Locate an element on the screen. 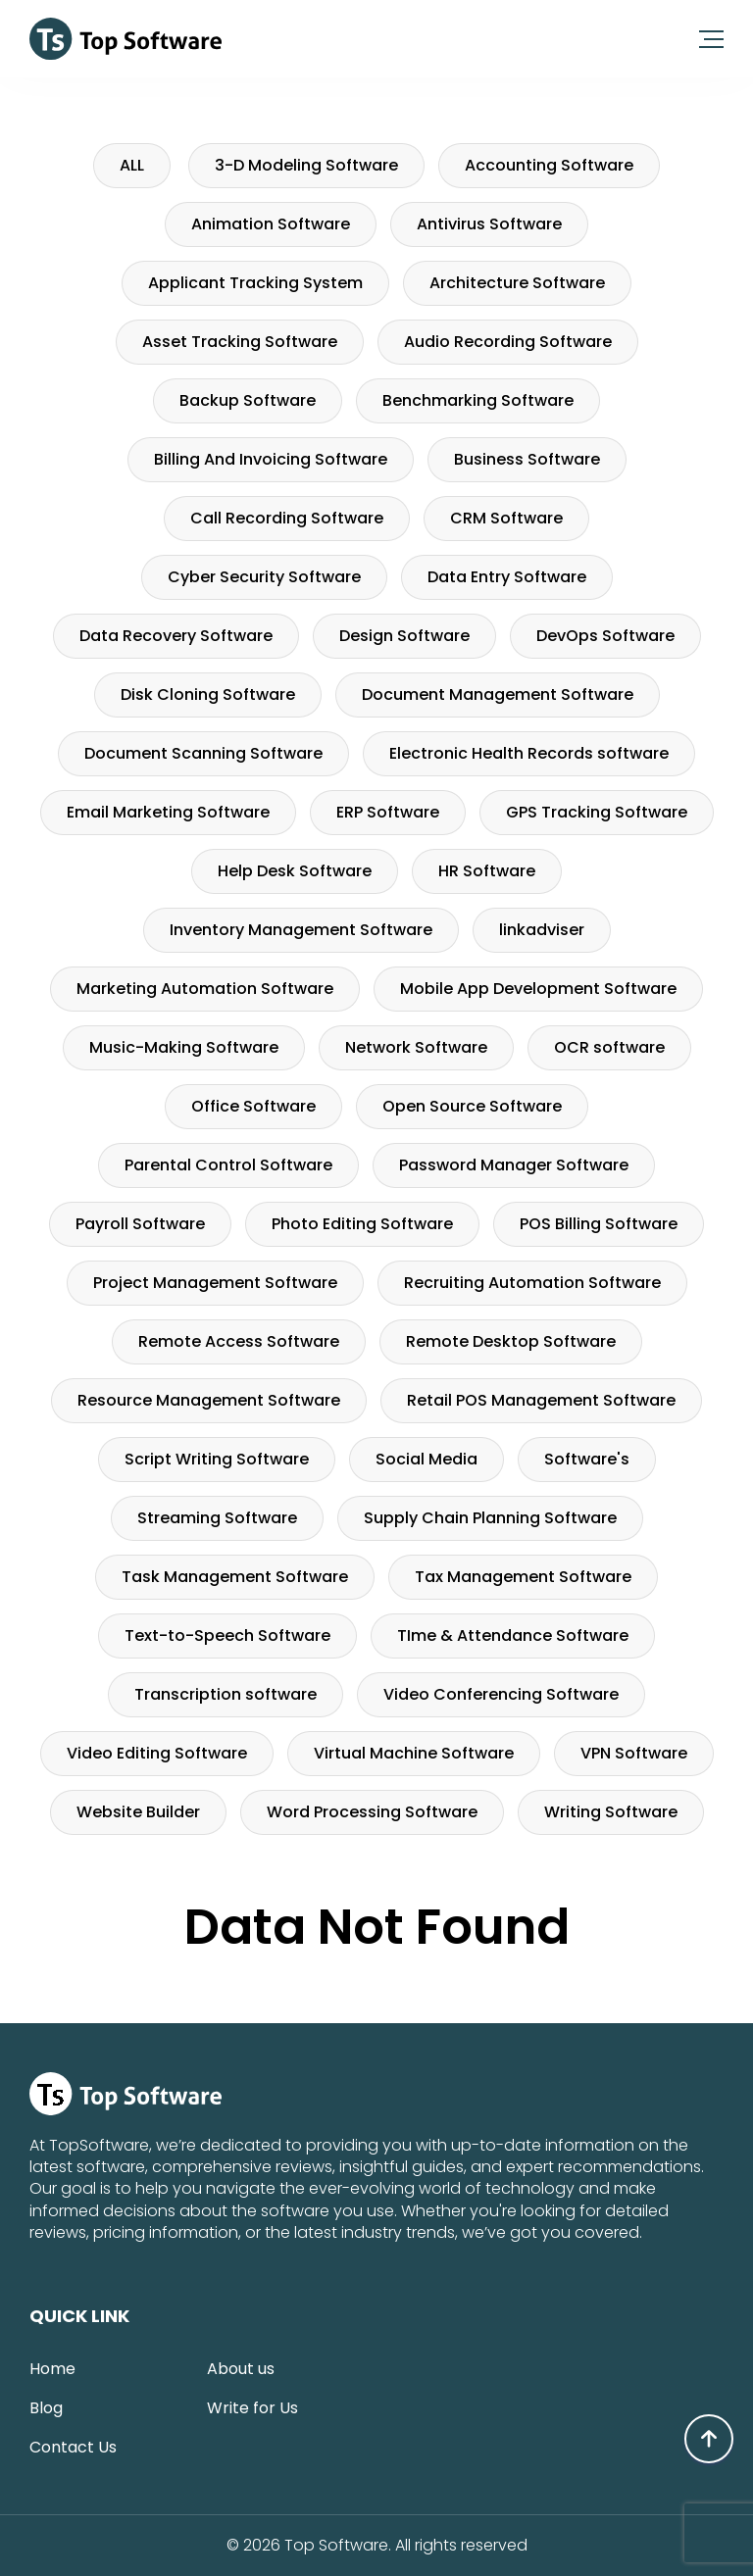  Audio Recording Software is located at coordinates (508, 341).